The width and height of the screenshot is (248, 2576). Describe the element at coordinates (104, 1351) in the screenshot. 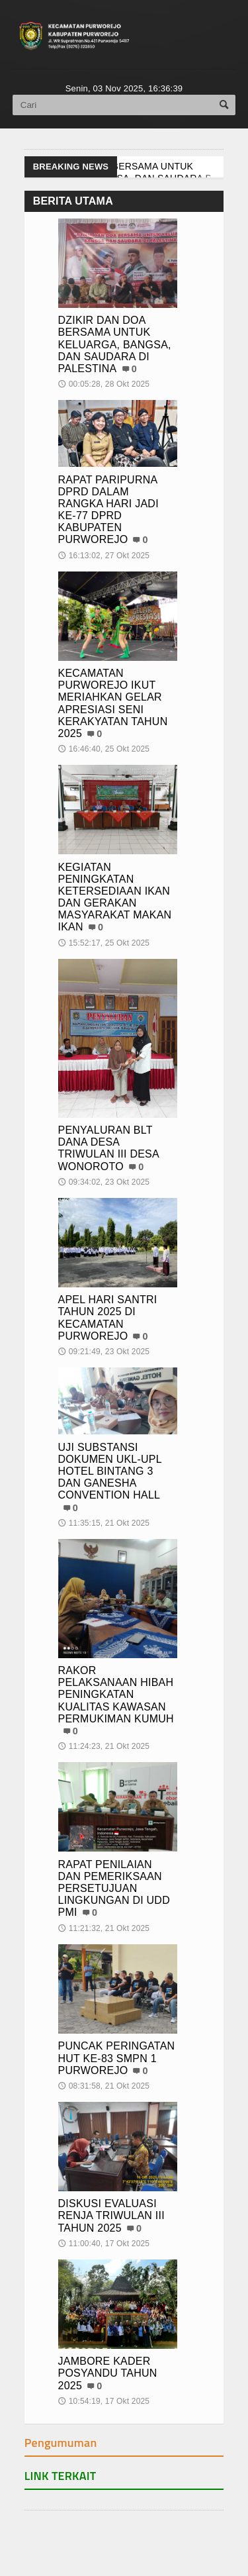

I see `09:21:49, 23 Okt 2025` at that location.